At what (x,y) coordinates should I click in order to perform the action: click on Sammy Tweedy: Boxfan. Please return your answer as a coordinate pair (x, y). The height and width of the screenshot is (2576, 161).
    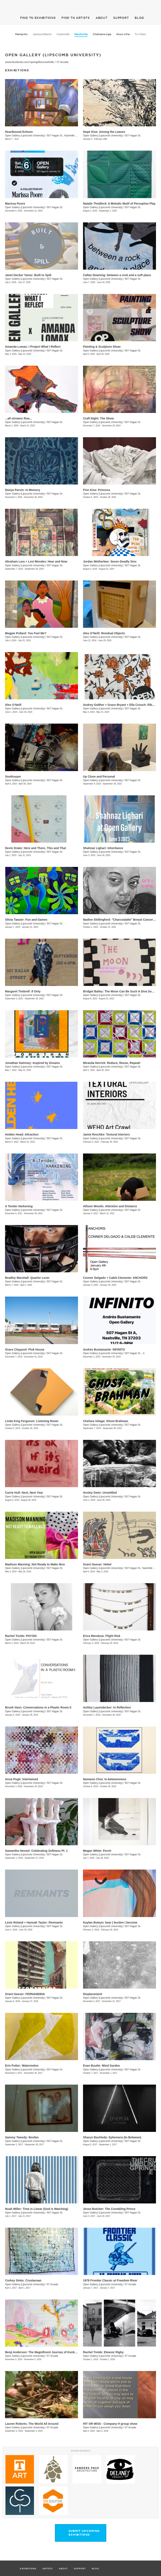
    Looking at the image, I should click on (22, 2137).